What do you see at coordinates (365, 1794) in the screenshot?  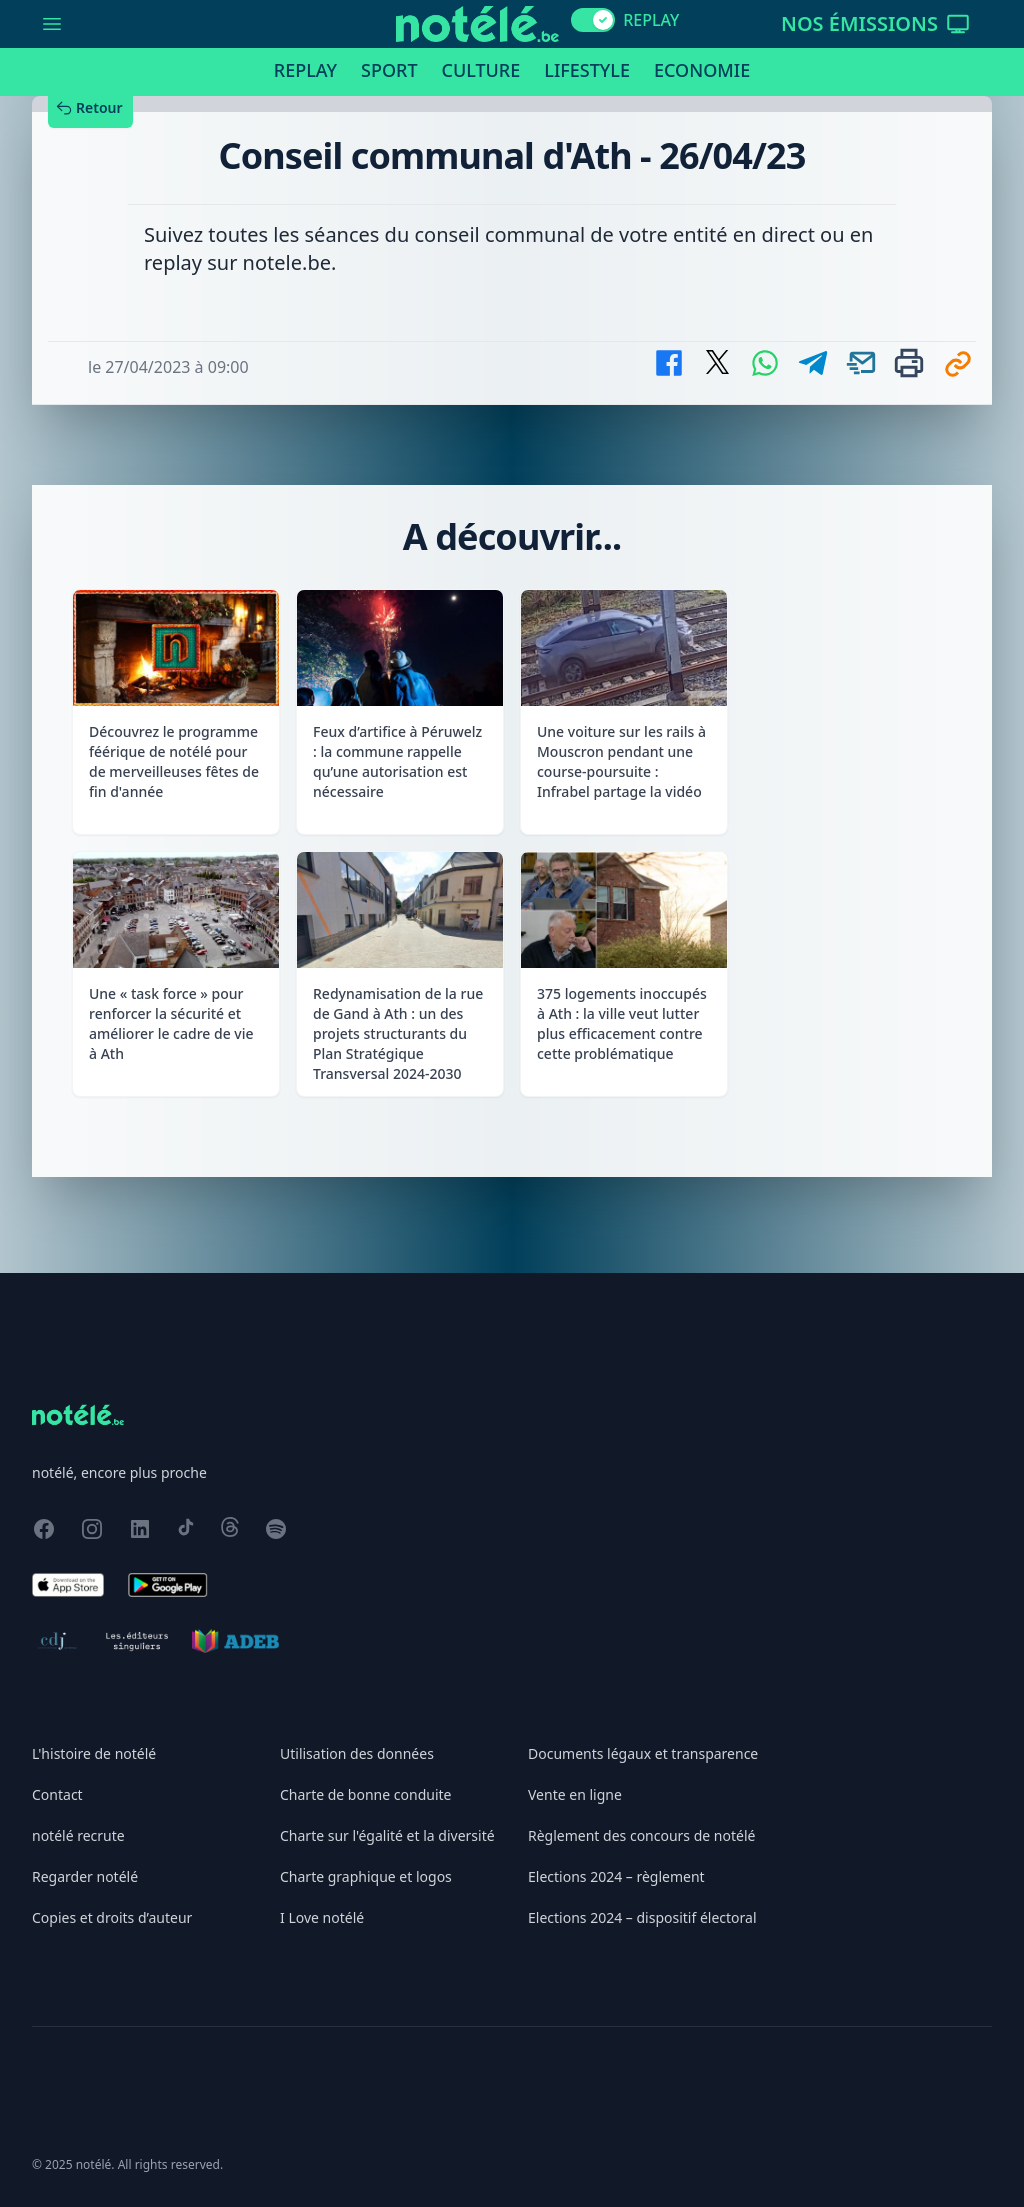 I see `Charte de bonne conduite` at bounding box center [365, 1794].